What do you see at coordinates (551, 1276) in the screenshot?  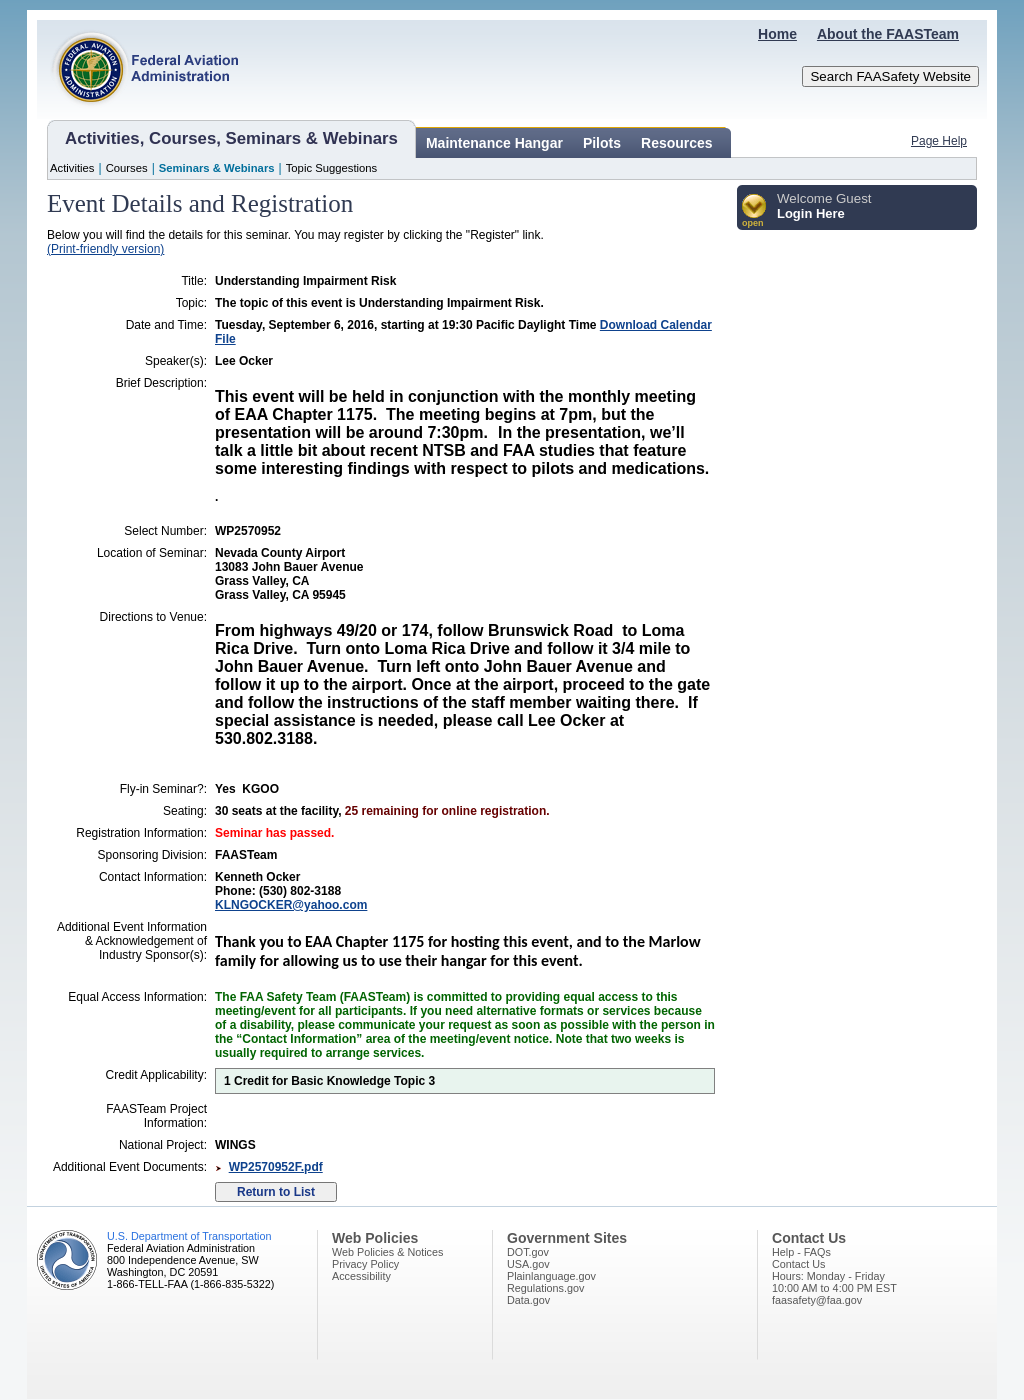 I see `Plainlanguage.gov` at bounding box center [551, 1276].